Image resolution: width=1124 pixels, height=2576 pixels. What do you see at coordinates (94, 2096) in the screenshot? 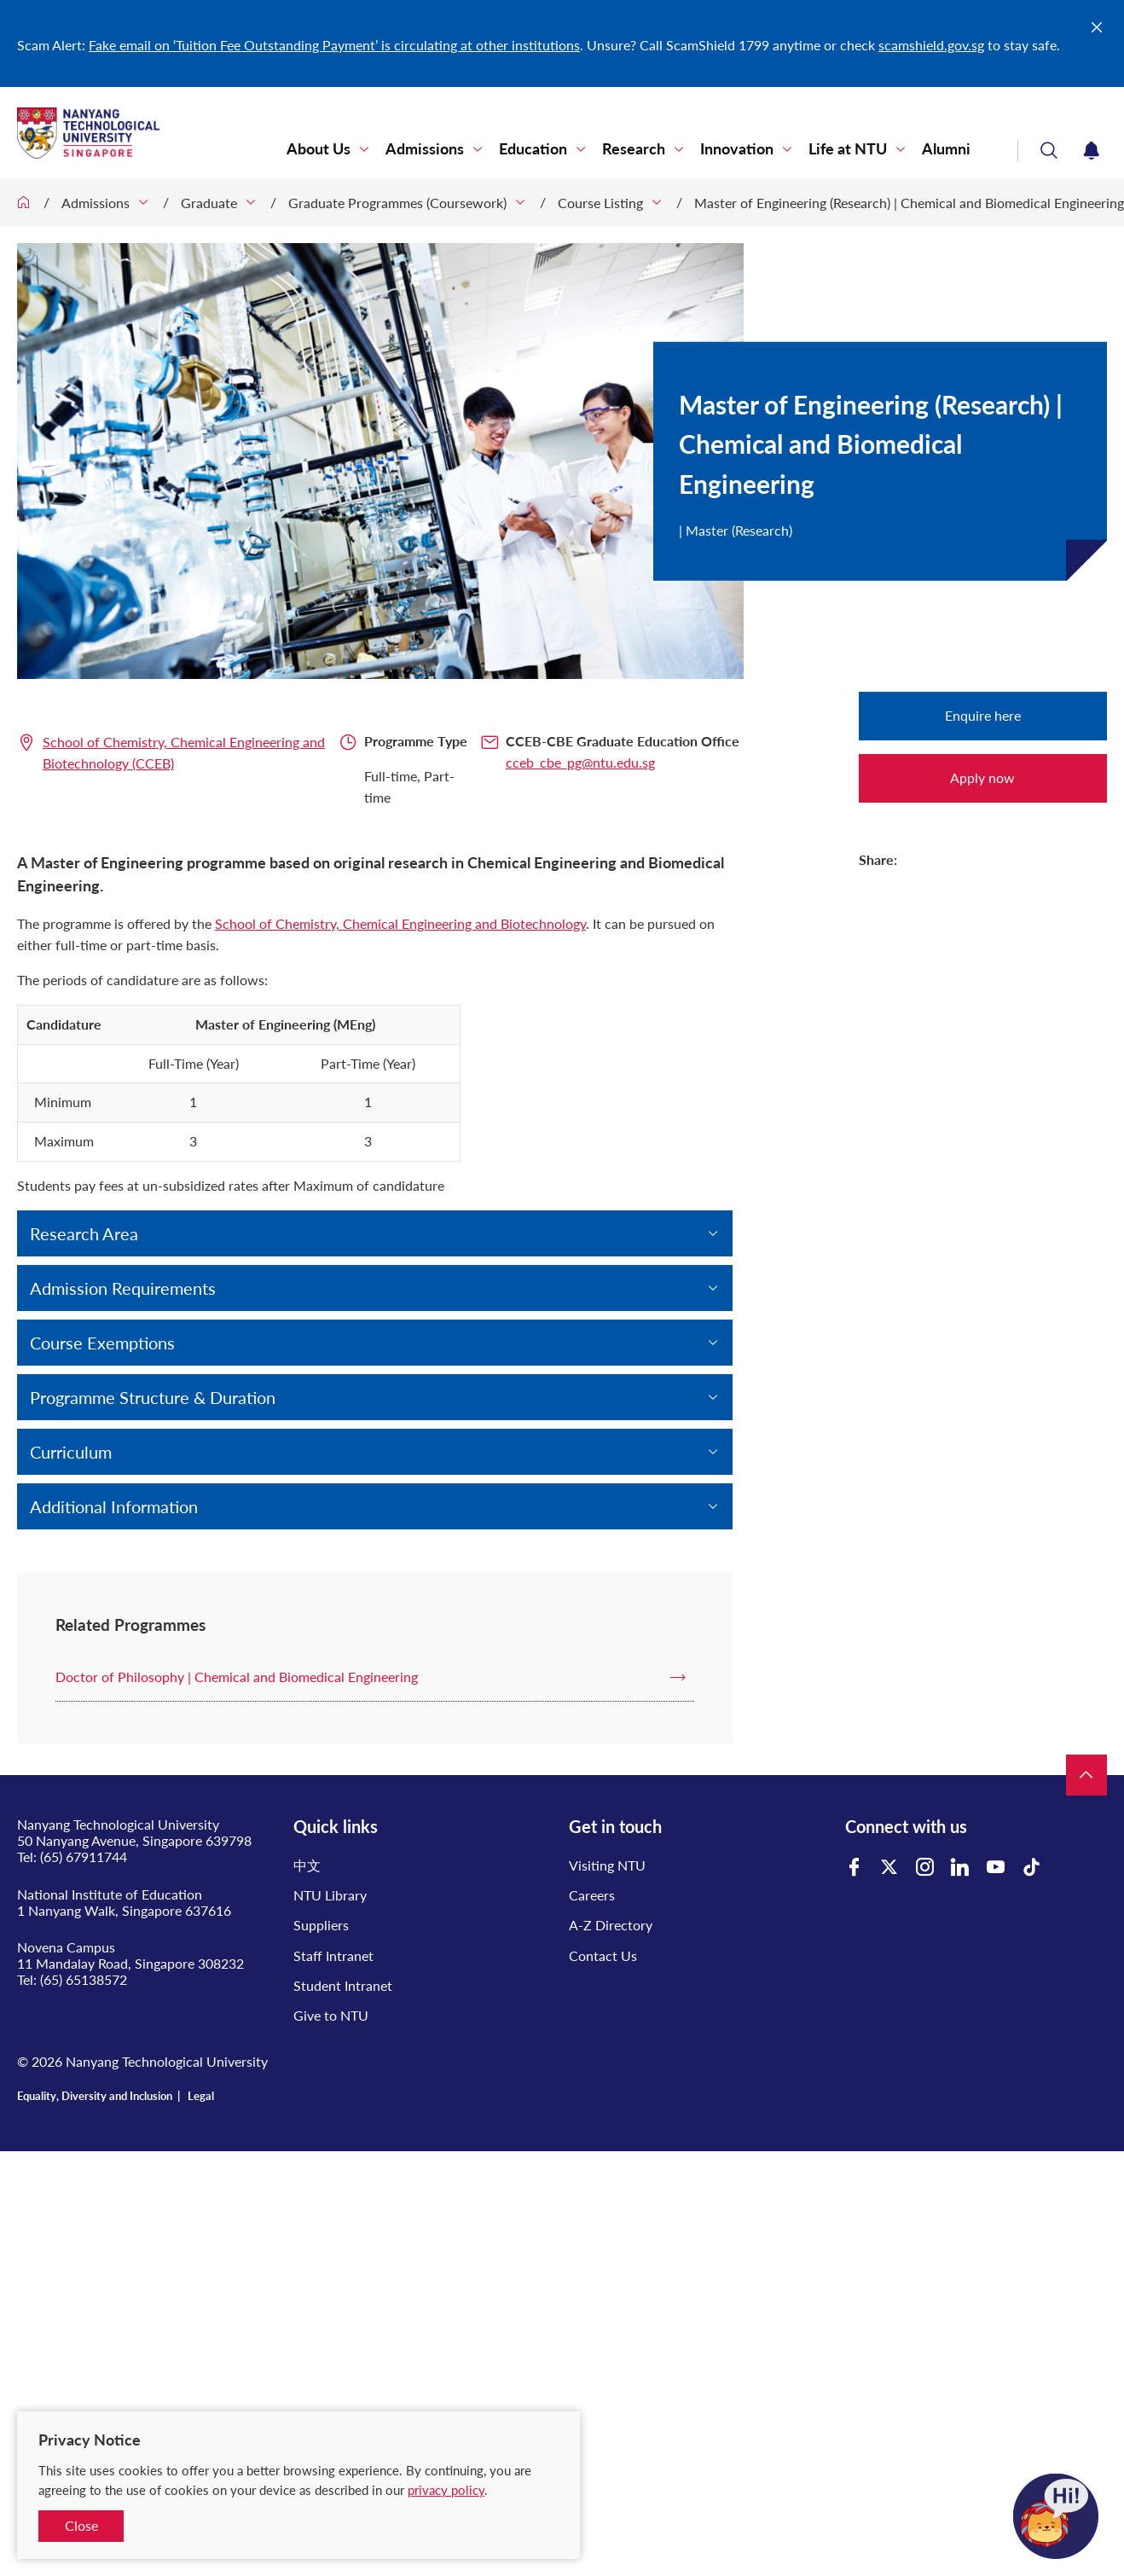
I see `Equality, Diversity and Inclusion` at bounding box center [94, 2096].